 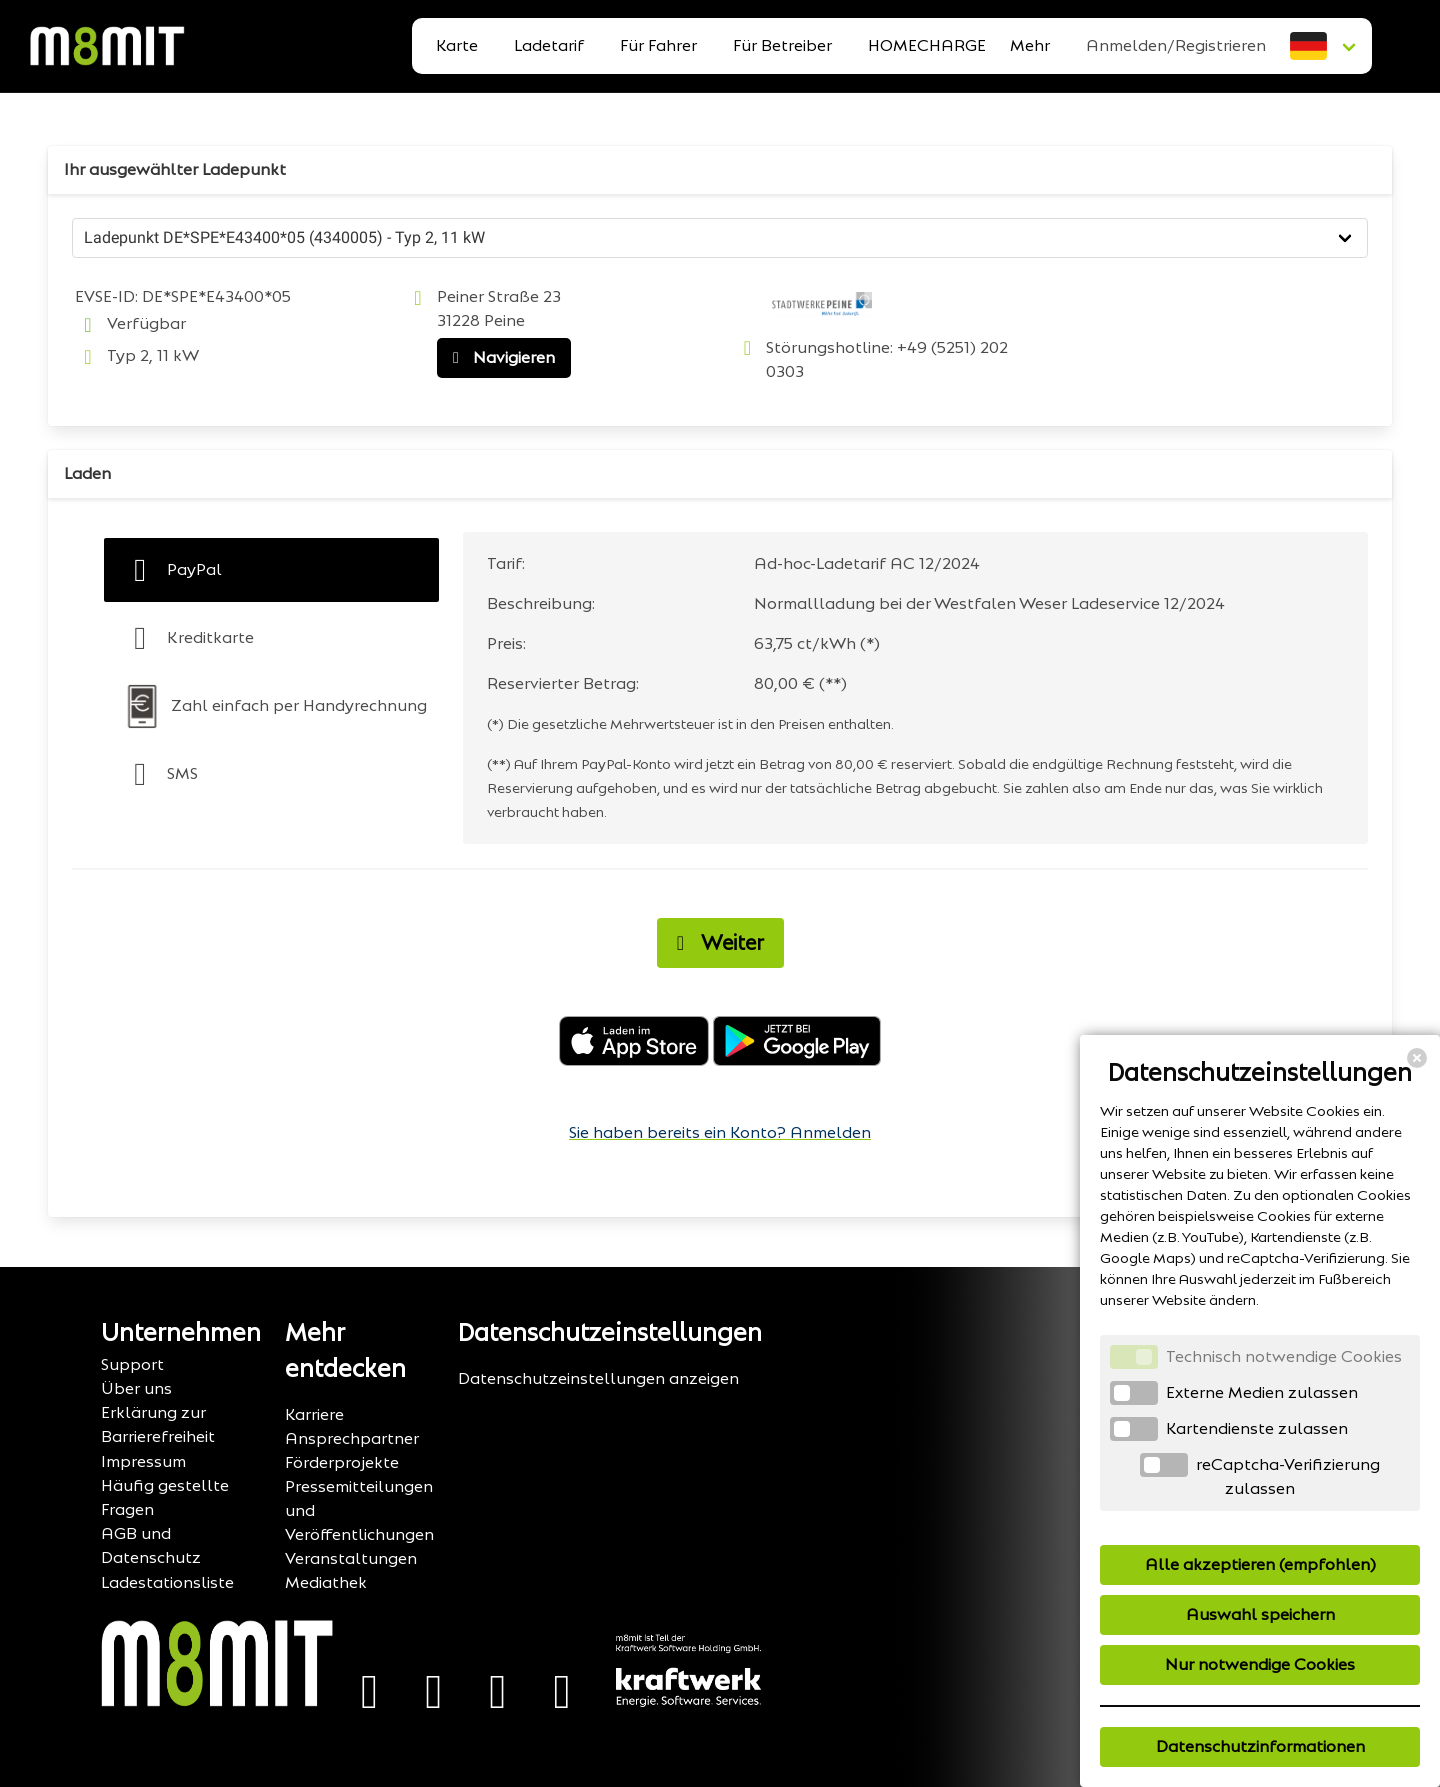 I want to click on Datenschutzinformationen, so click(x=1260, y=1746).